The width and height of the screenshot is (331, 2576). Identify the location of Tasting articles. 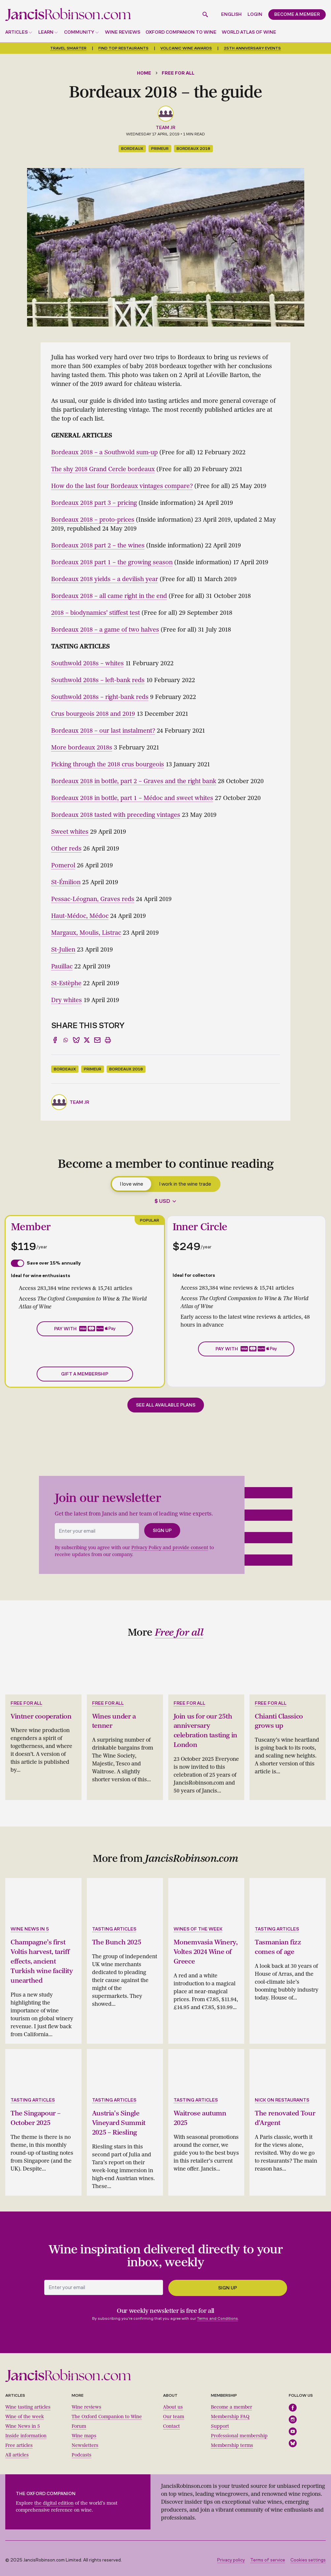
(114, 1928).